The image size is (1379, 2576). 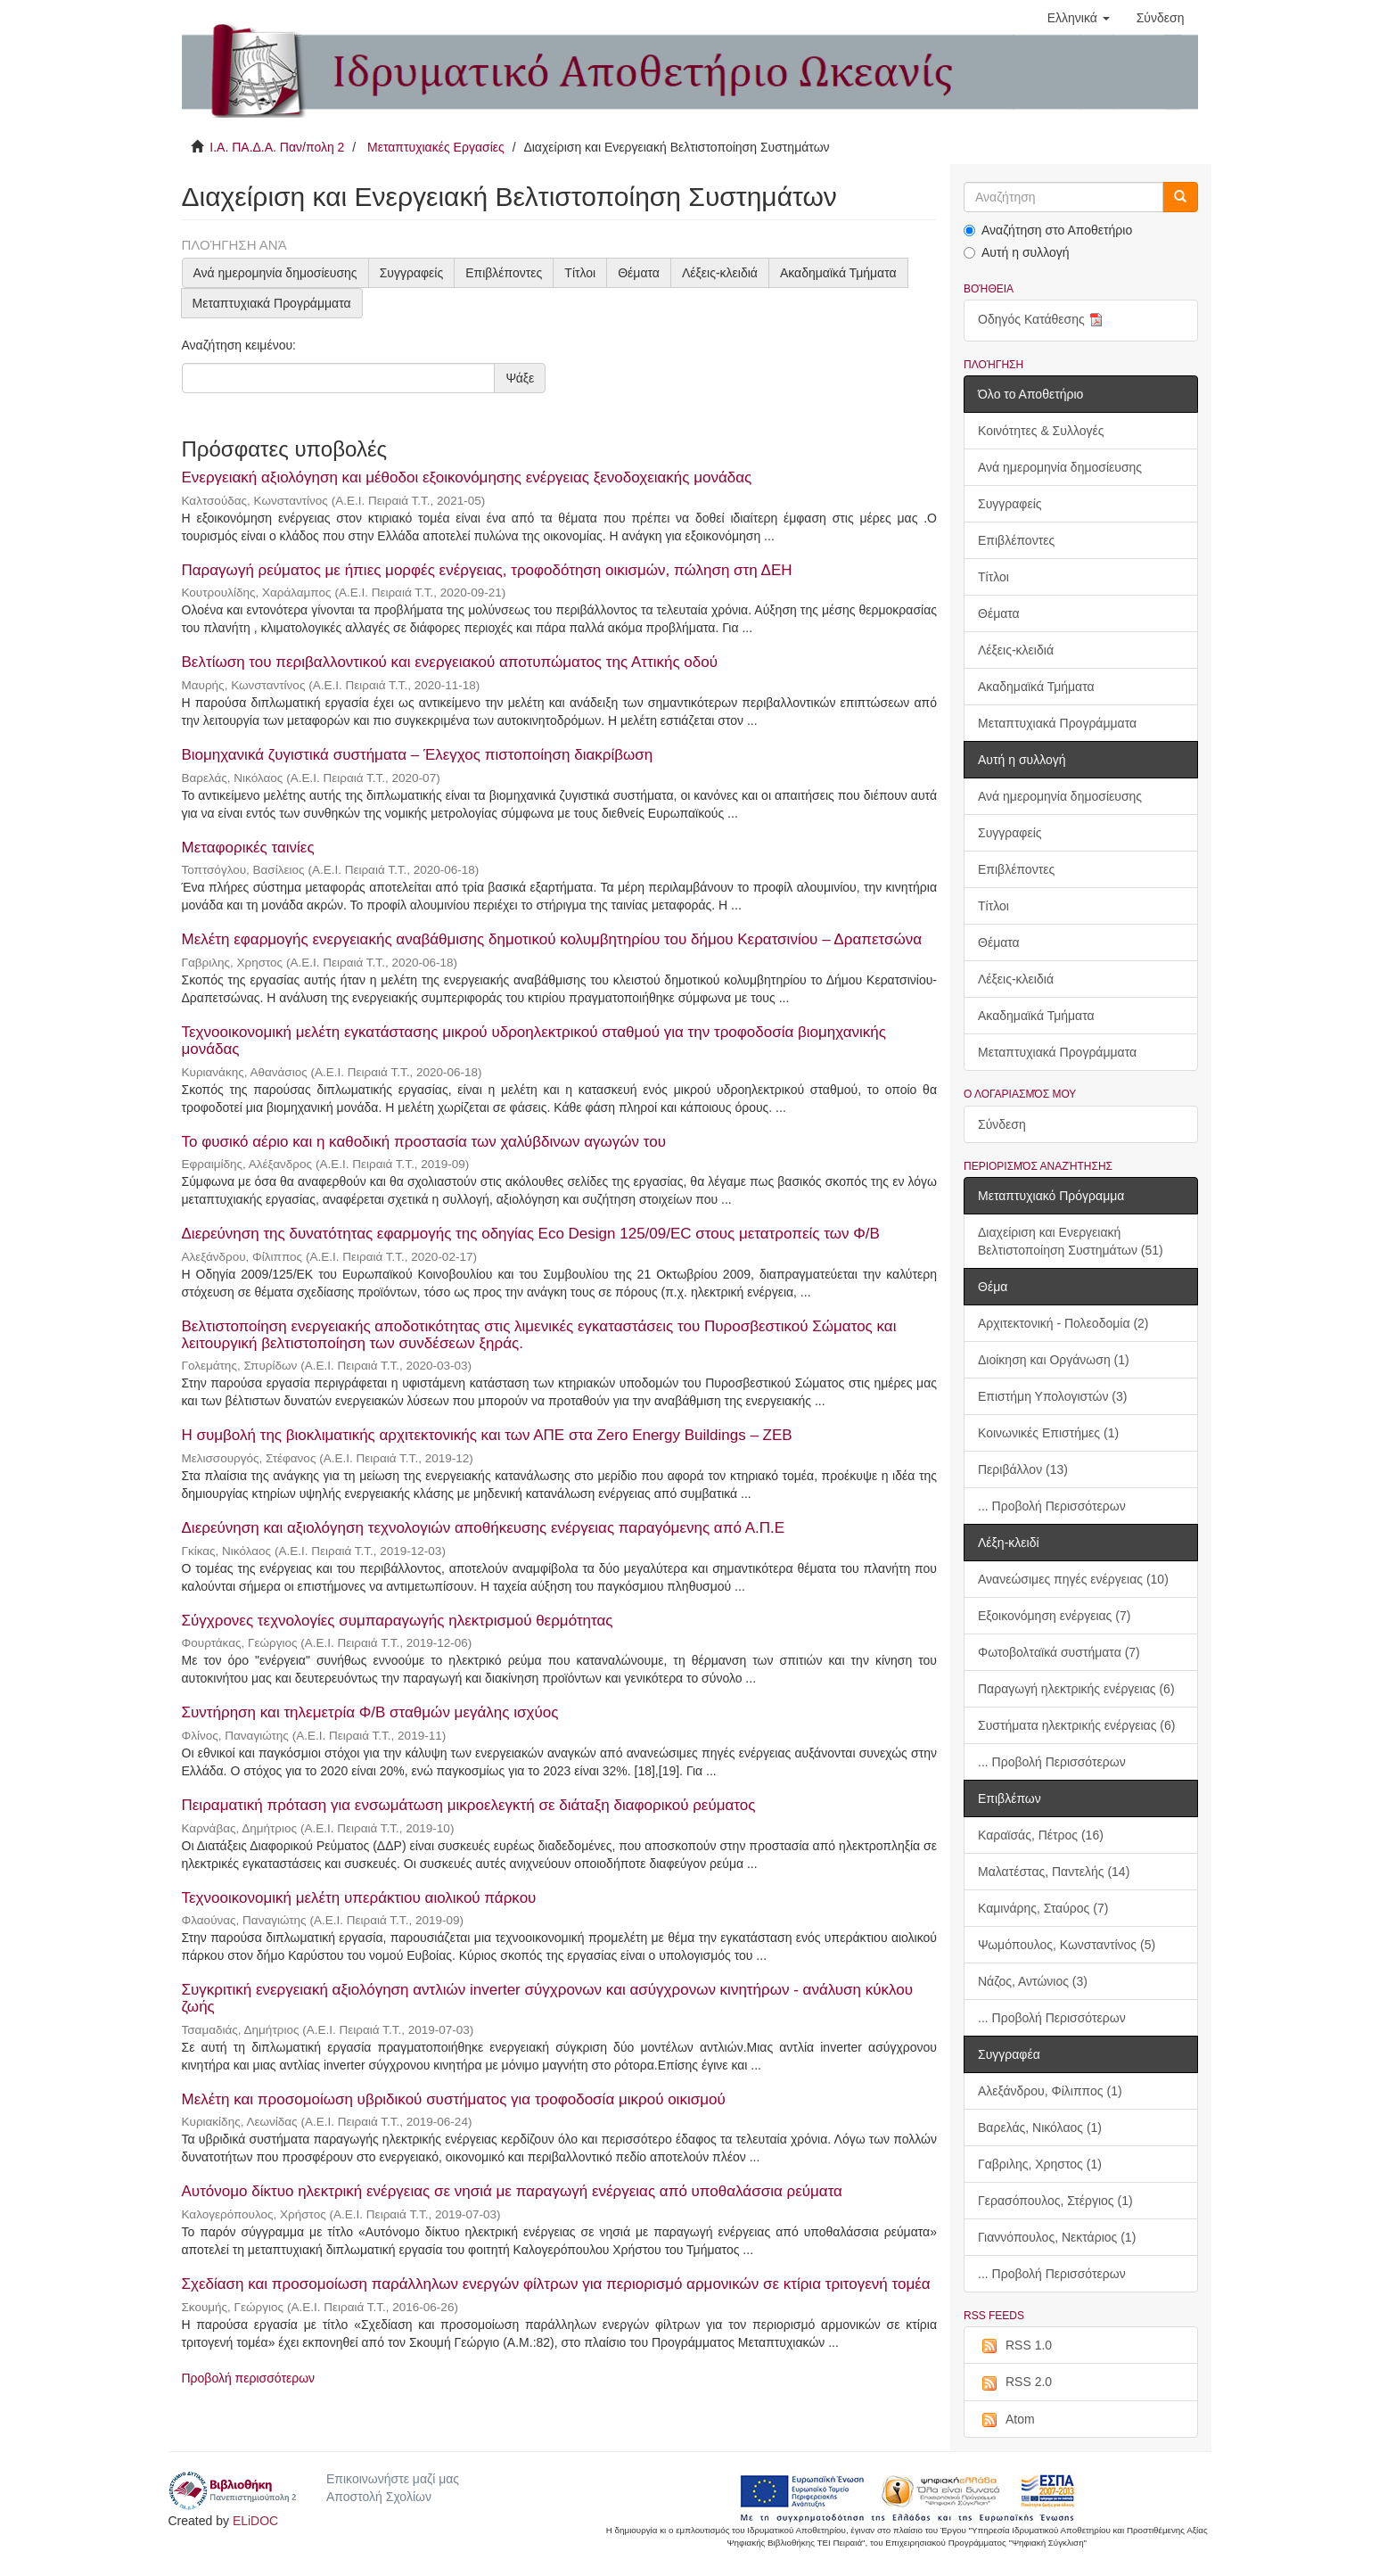 What do you see at coordinates (483, 1527) in the screenshot?
I see `Διερεύνηση και αξιολόγηση τεχνολογιών αποθήκευσης ενέργειας παραγόμενης από Α.Π.Ε` at bounding box center [483, 1527].